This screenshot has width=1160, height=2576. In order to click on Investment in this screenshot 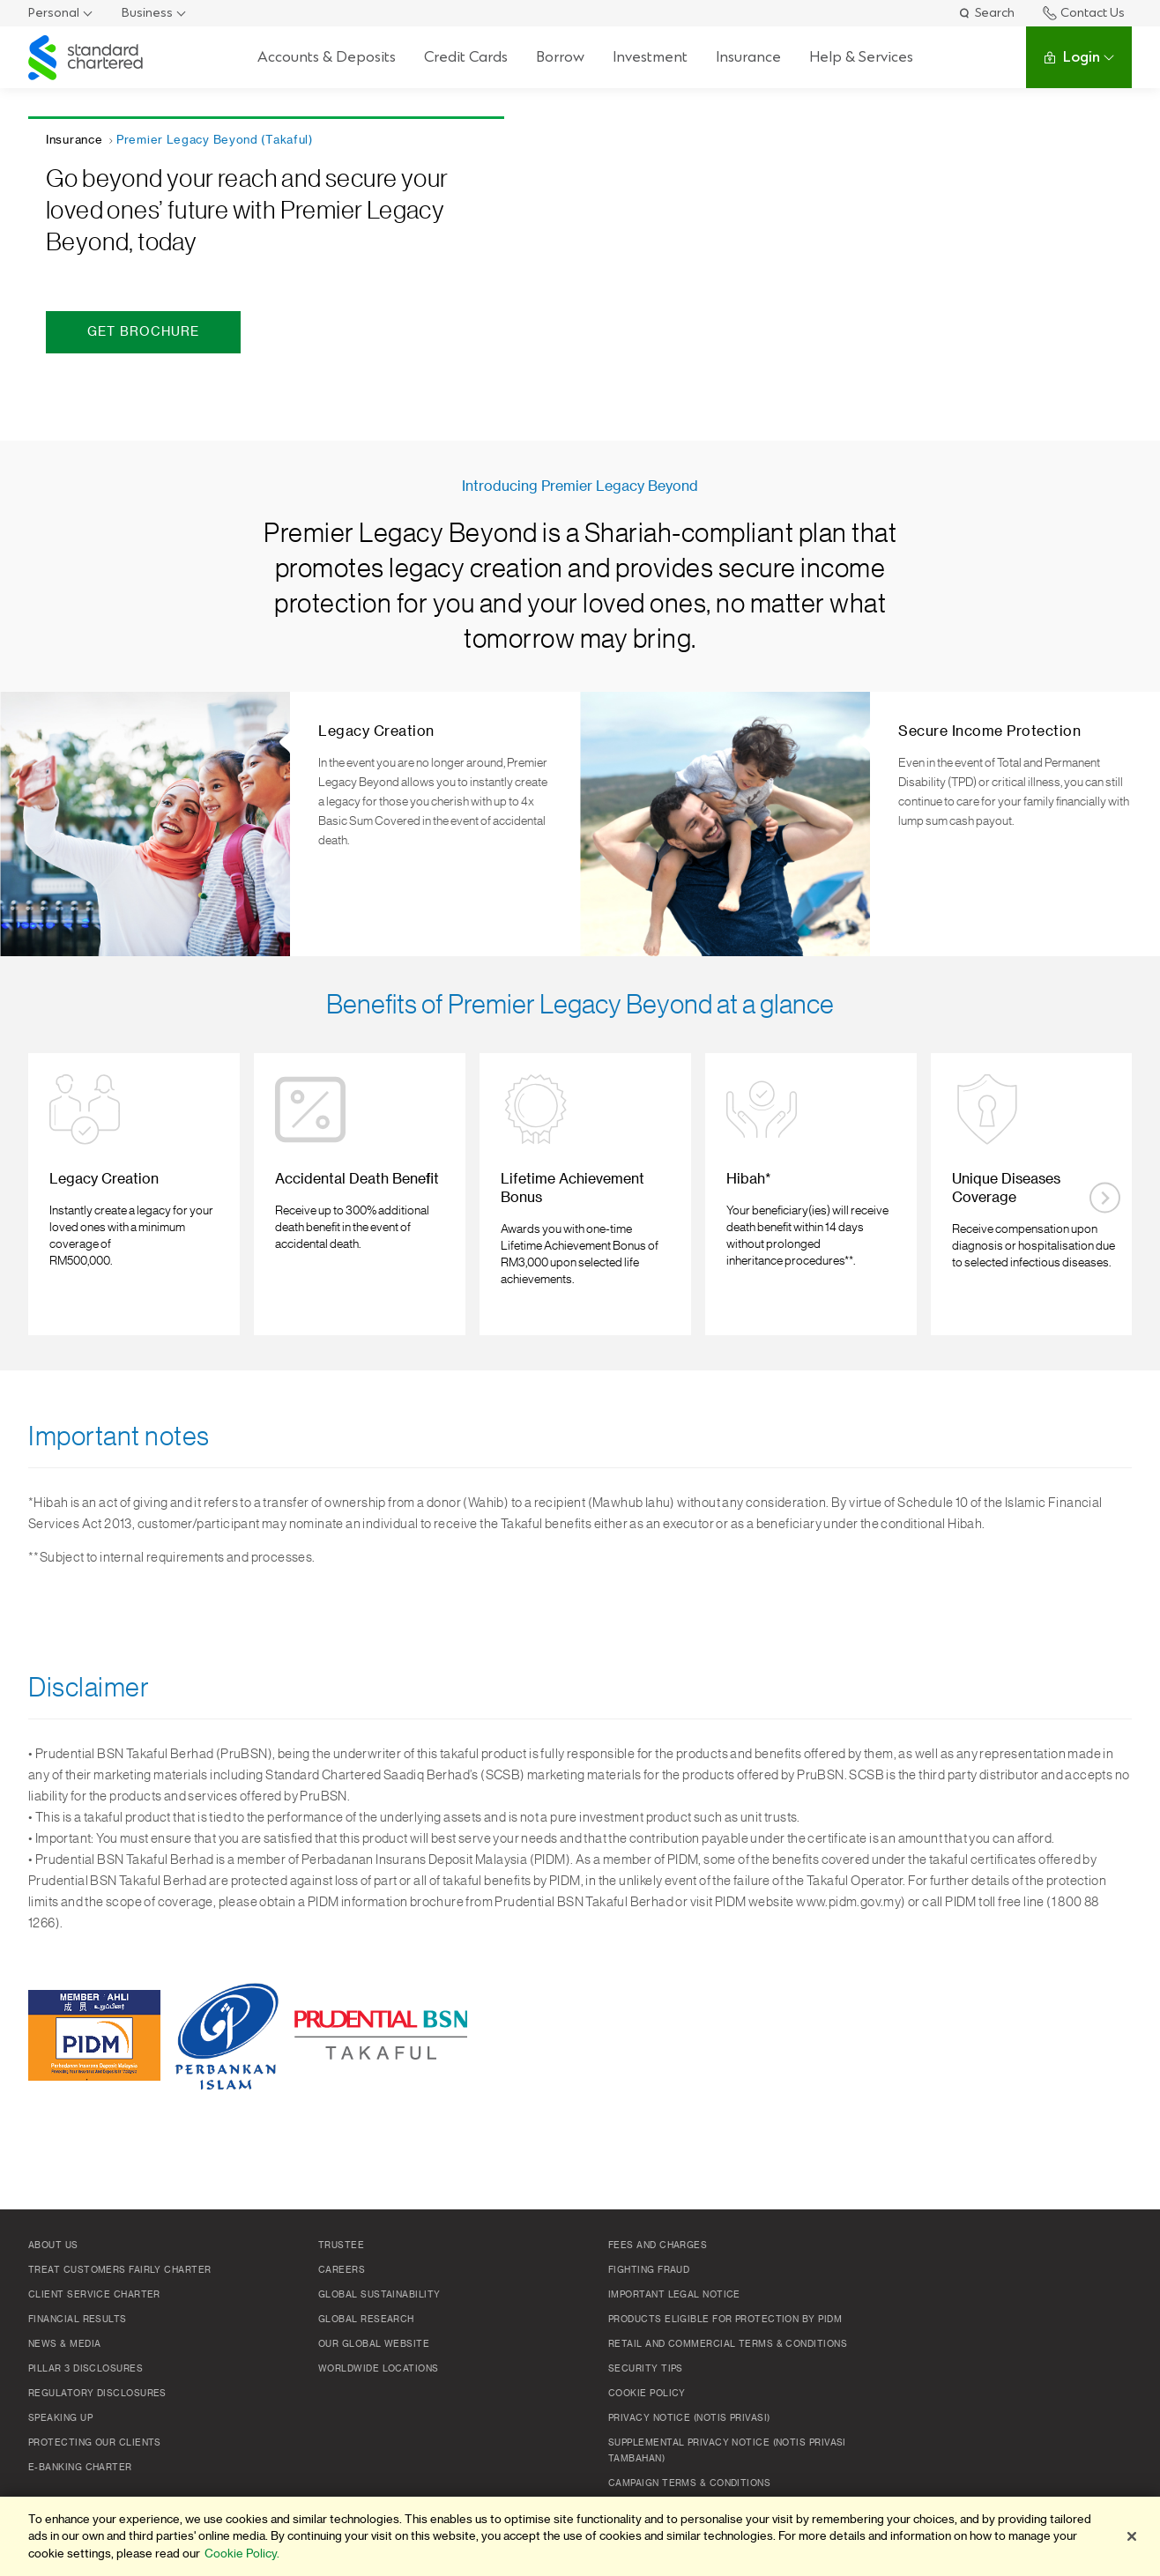, I will do `click(650, 57)`.